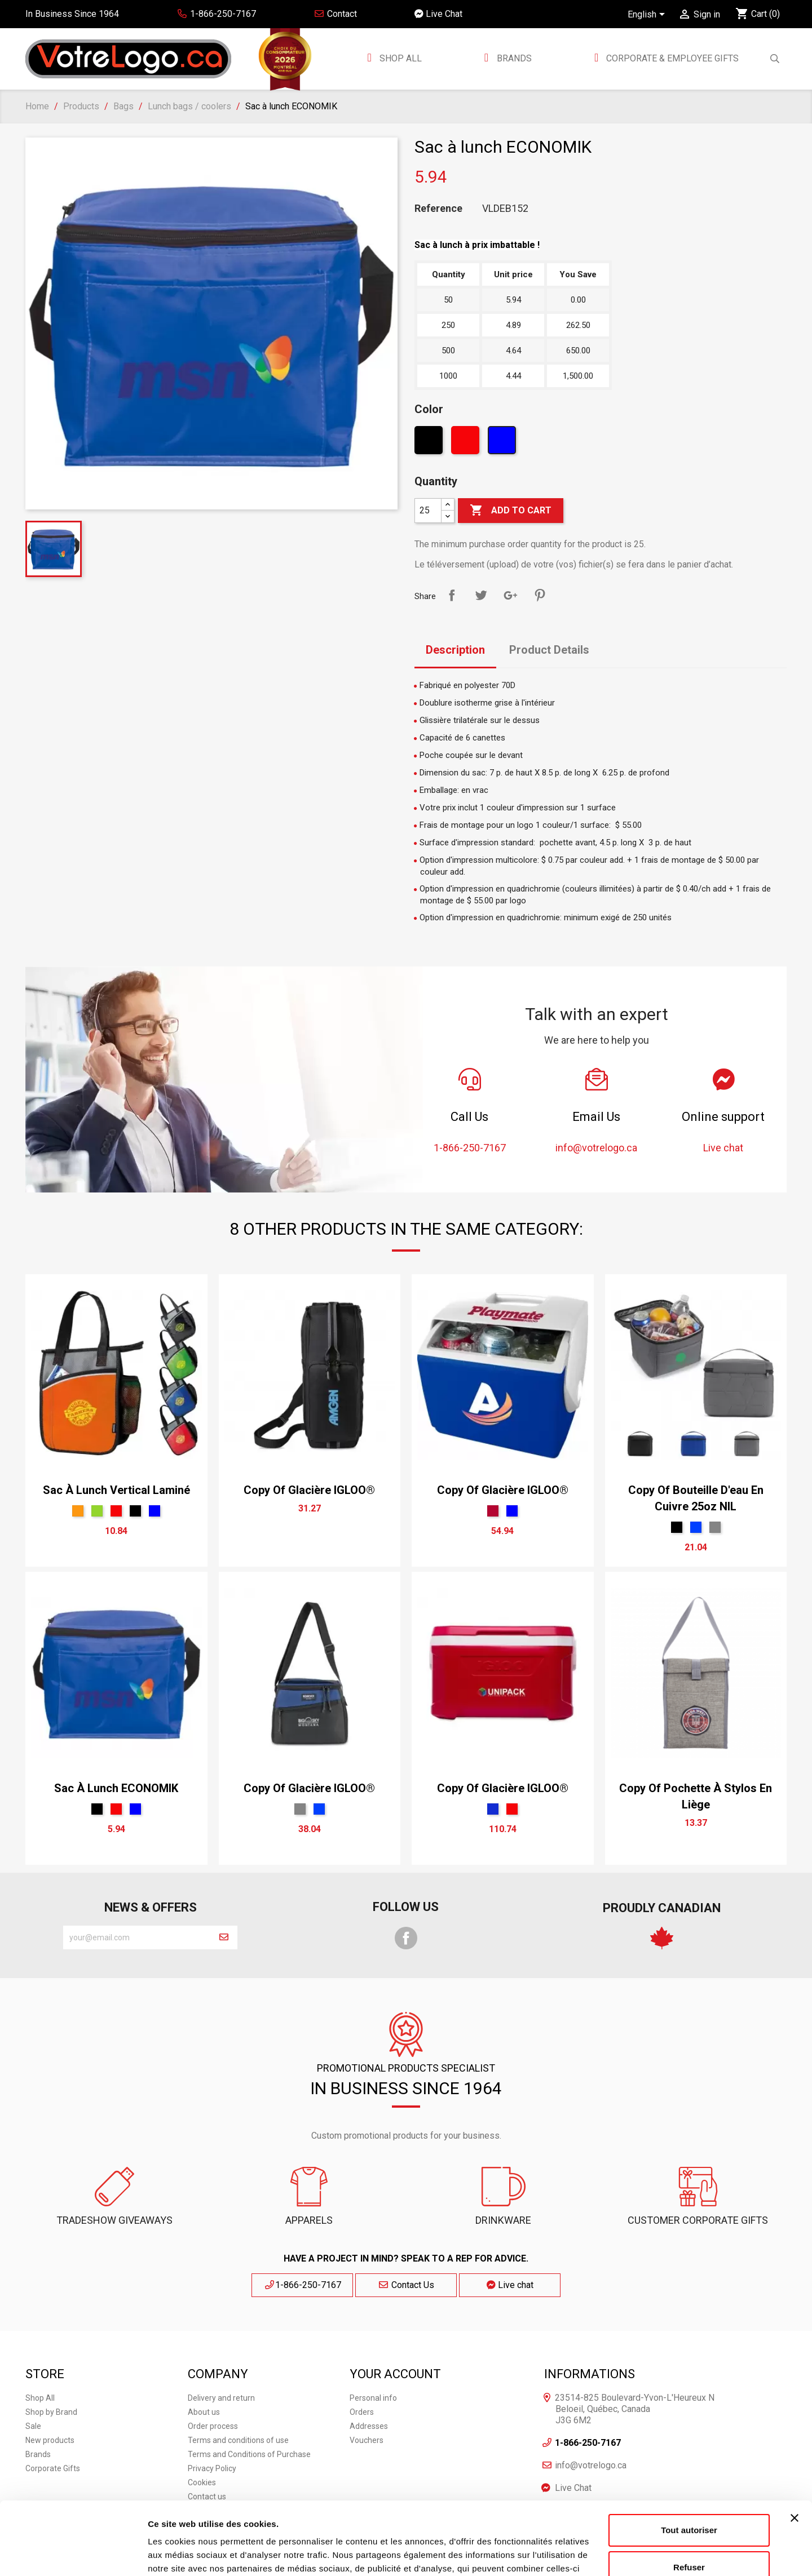 This screenshot has width=812, height=2576. I want to click on Informations, so click(589, 2374).